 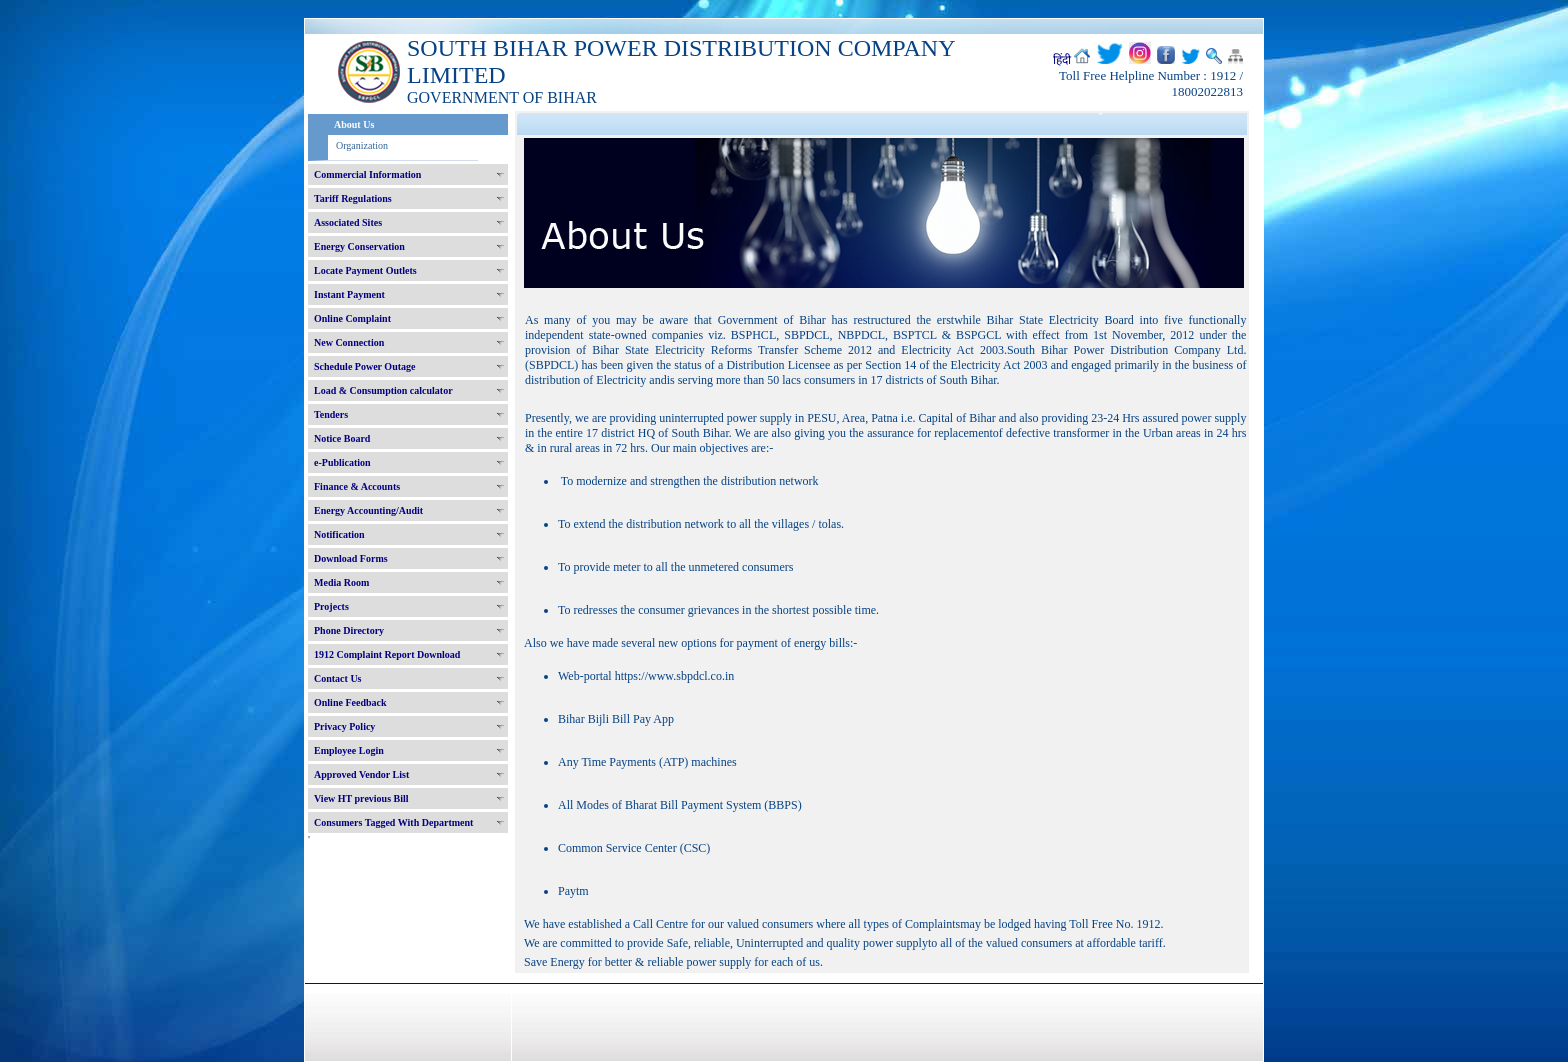 I want to click on Contact Us, so click(x=338, y=678).